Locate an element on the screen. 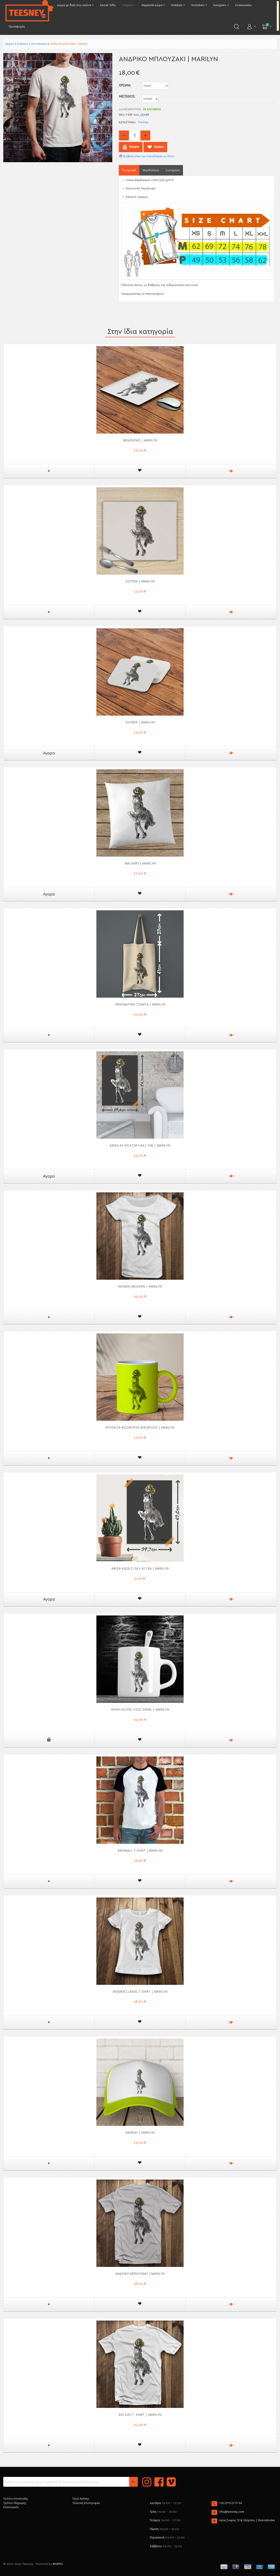 The image size is (280, 2576). Αγορα is located at coordinates (49, 753).